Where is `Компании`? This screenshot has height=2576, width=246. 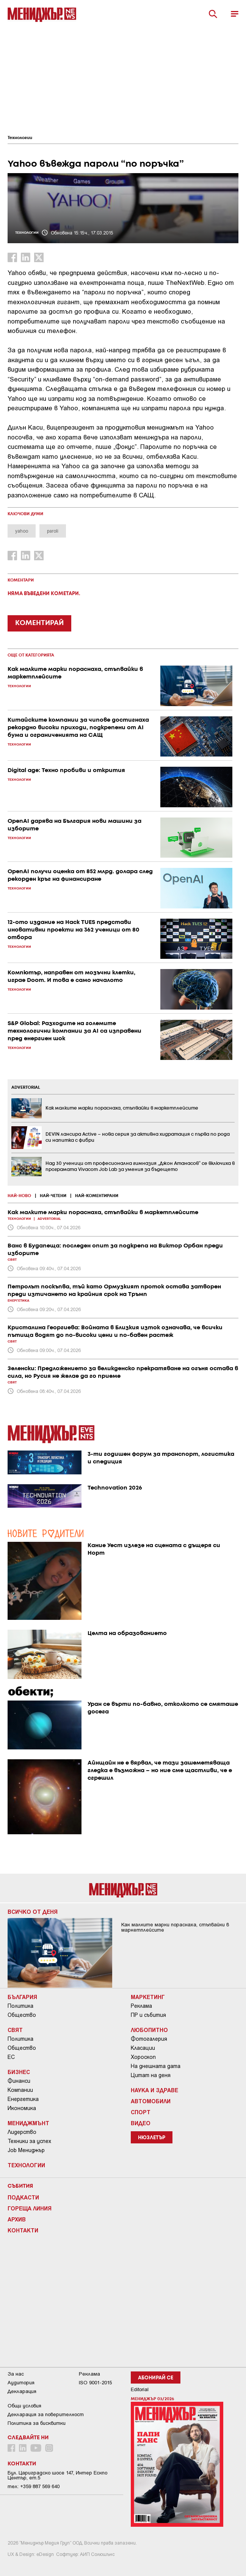
Компании is located at coordinates (20, 2090).